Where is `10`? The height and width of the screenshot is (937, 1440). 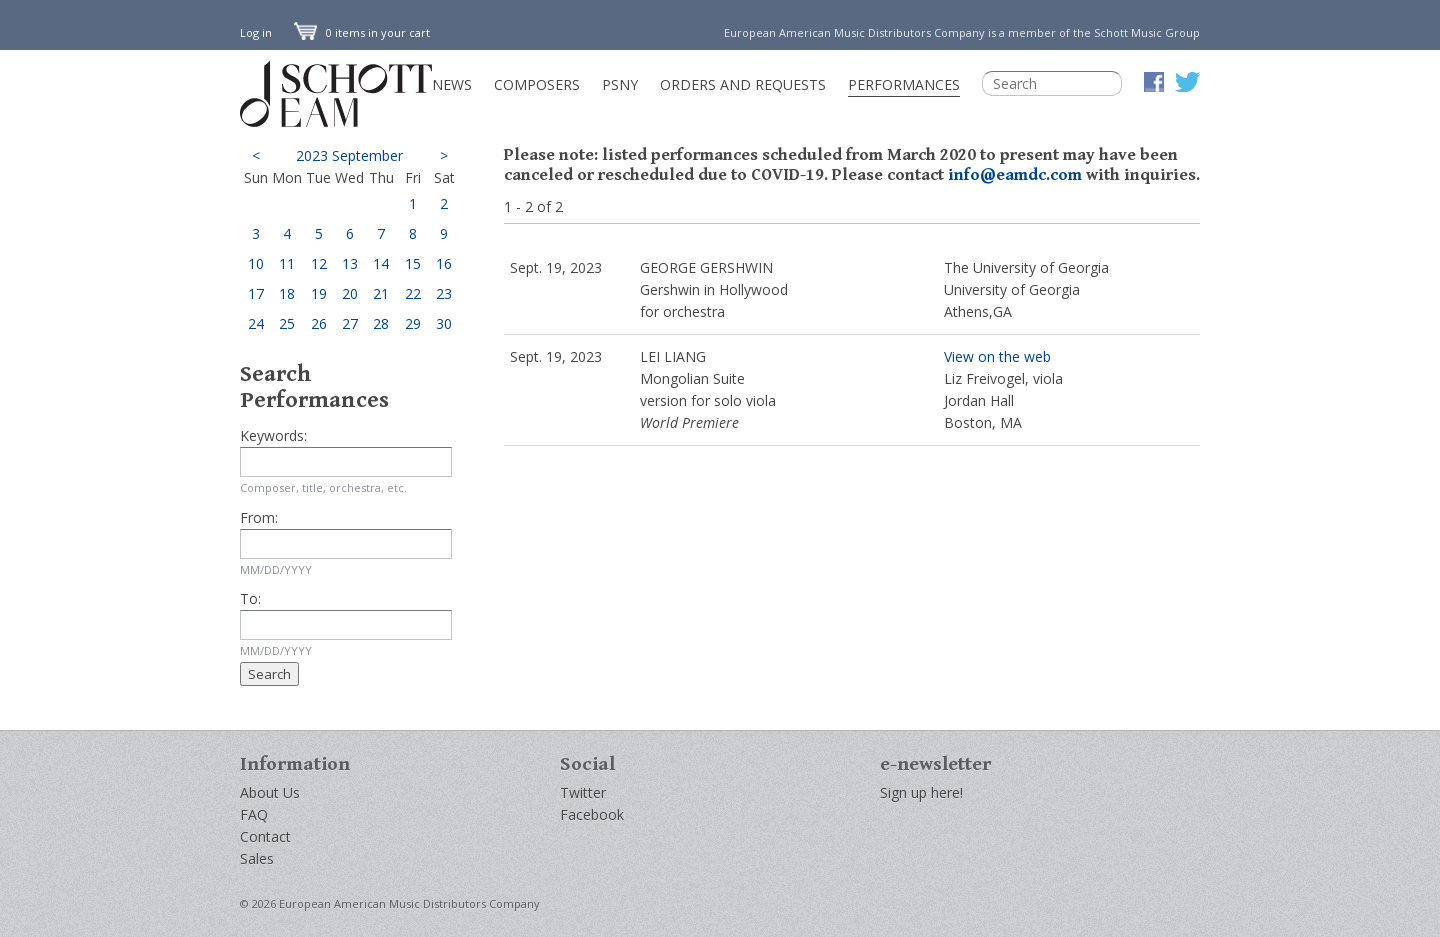
10 is located at coordinates (256, 263).